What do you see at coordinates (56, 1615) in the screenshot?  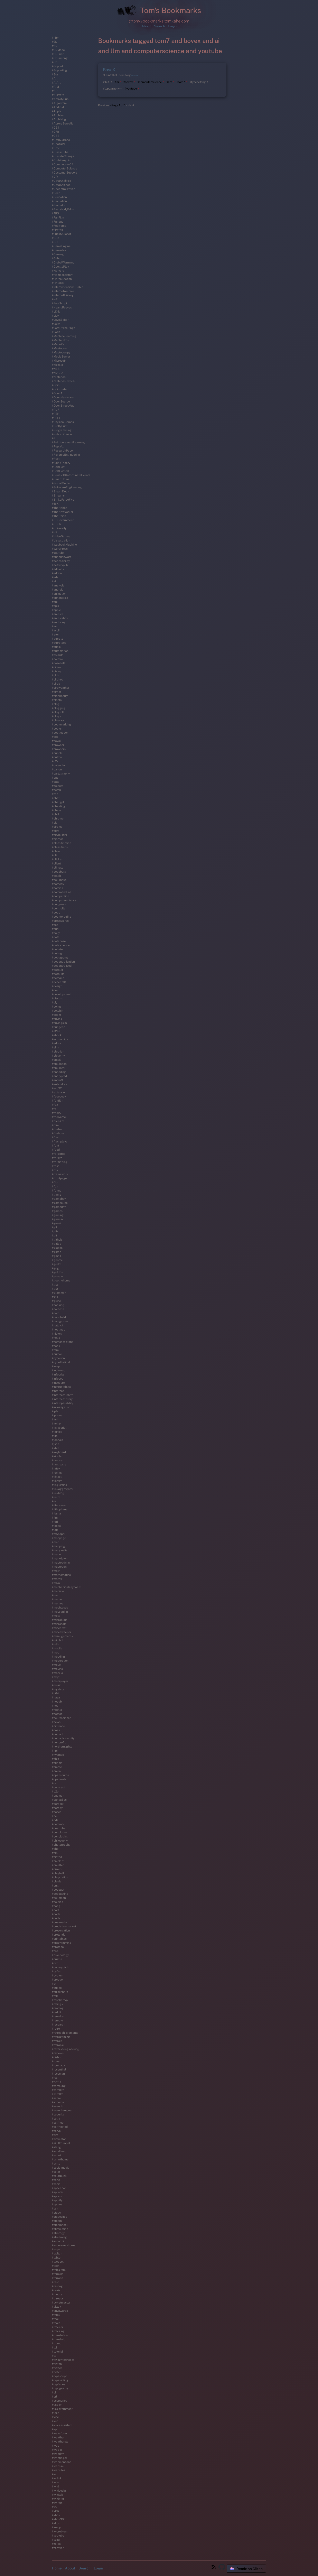 I see `#meta` at bounding box center [56, 1615].